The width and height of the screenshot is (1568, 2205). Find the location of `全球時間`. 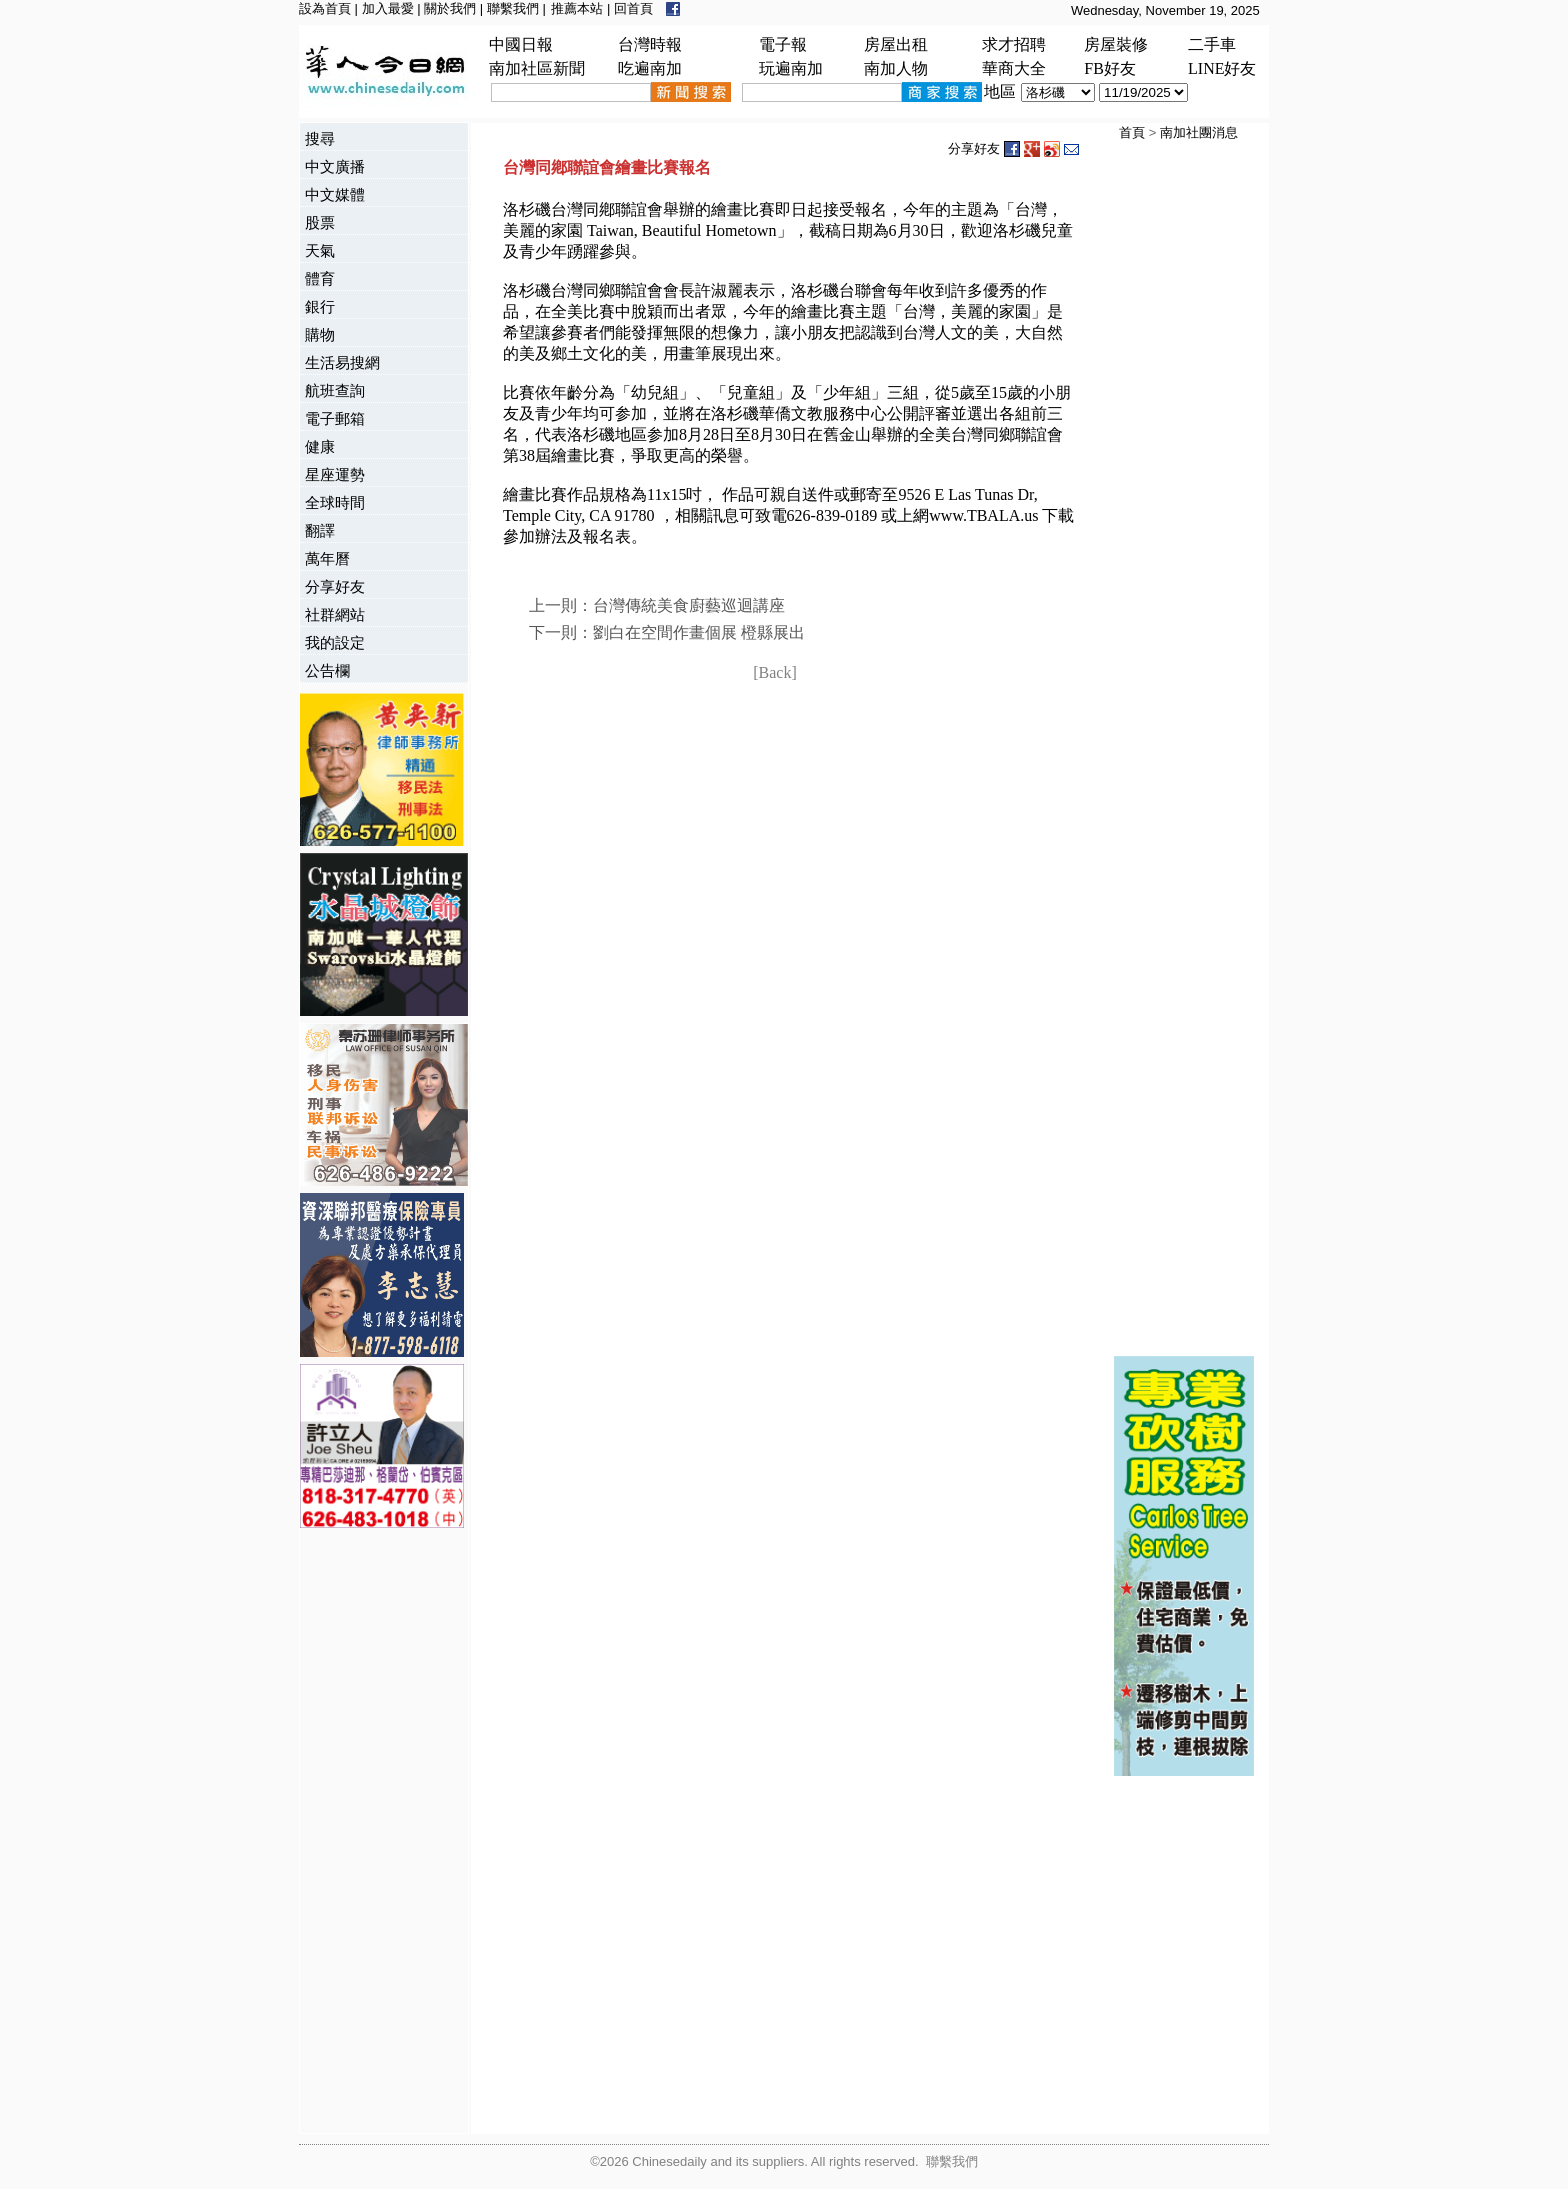

全球時間 is located at coordinates (335, 502).